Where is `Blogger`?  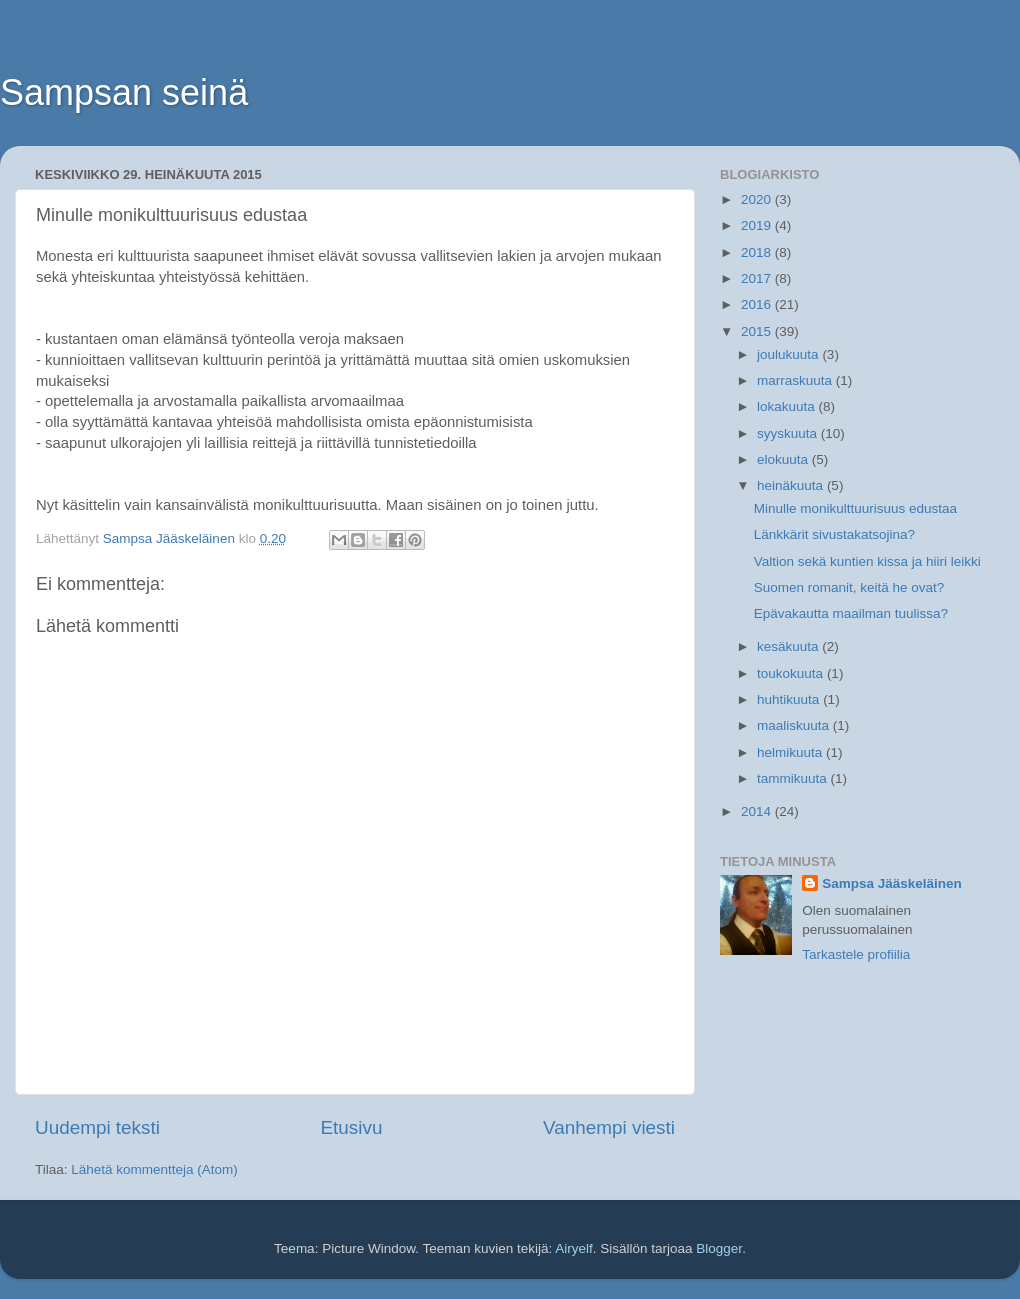 Blogger is located at coordinates (719, 1248).